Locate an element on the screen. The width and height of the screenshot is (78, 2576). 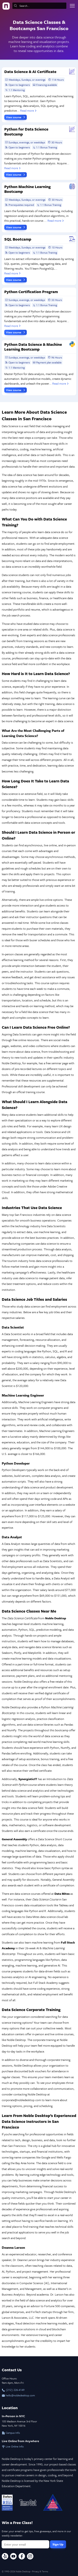
[Toggle menu] is located at coordinates (72, 5).